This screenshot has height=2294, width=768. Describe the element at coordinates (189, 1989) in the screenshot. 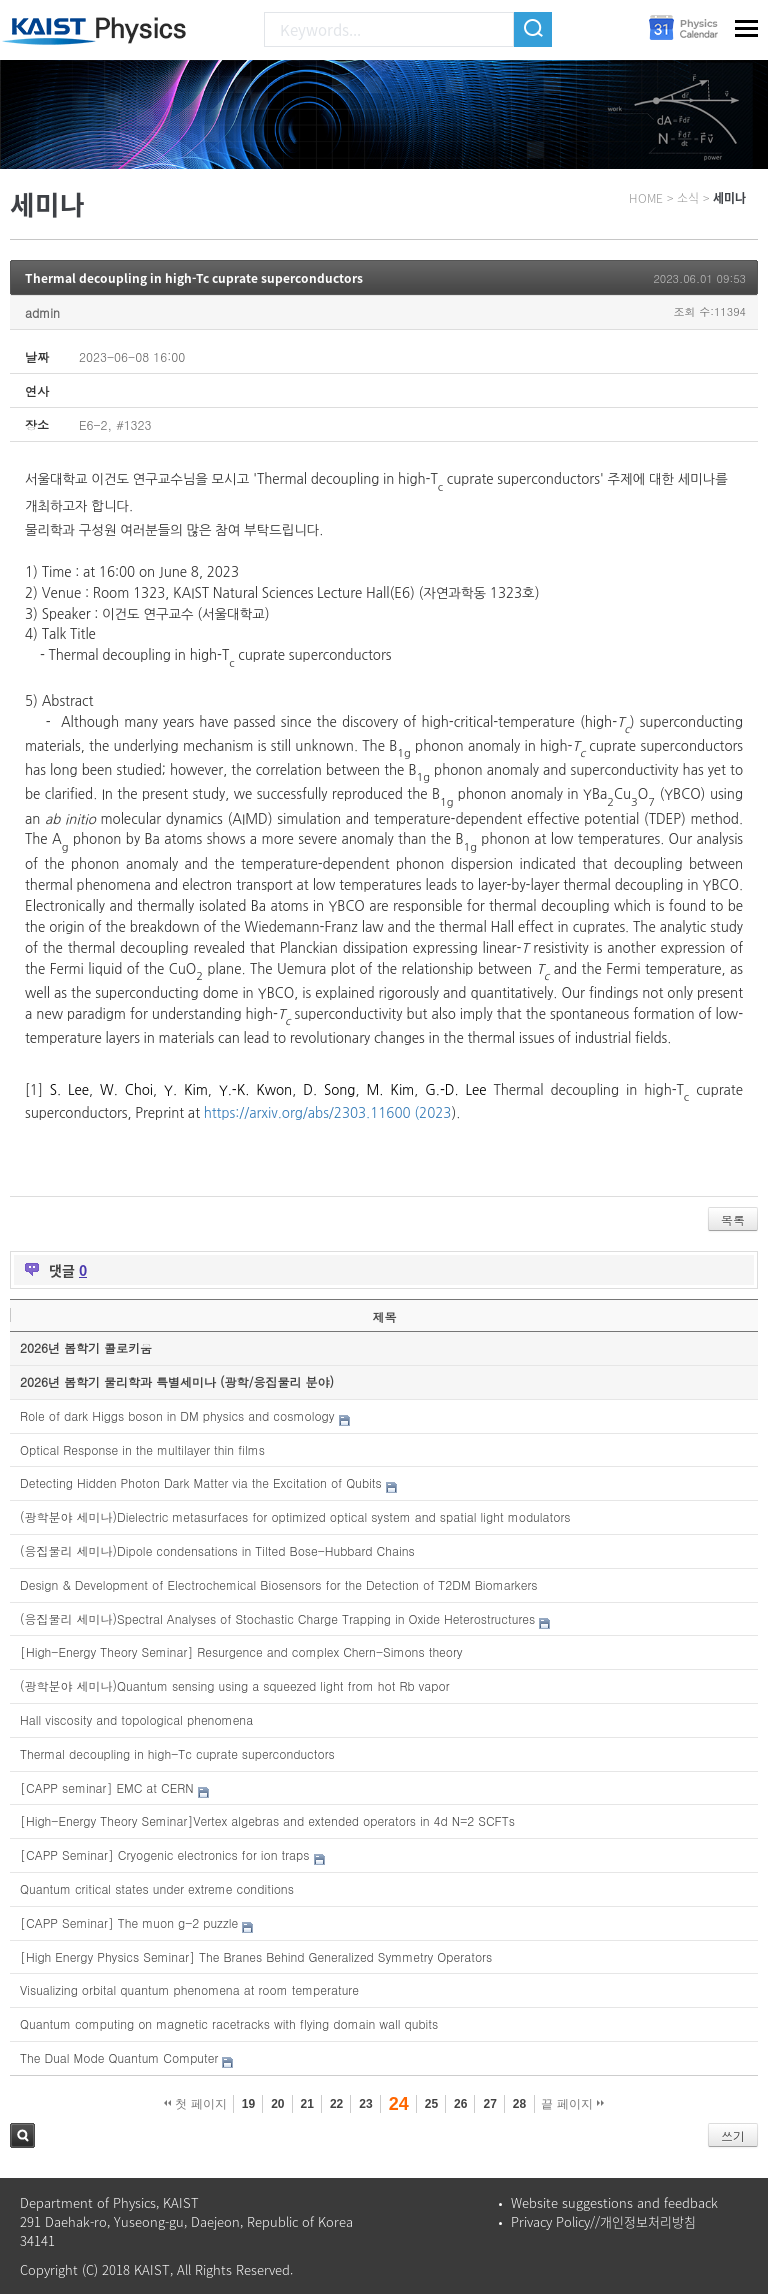

I see `Visualizing orbital quantum phenomena at room temperature` at that location.